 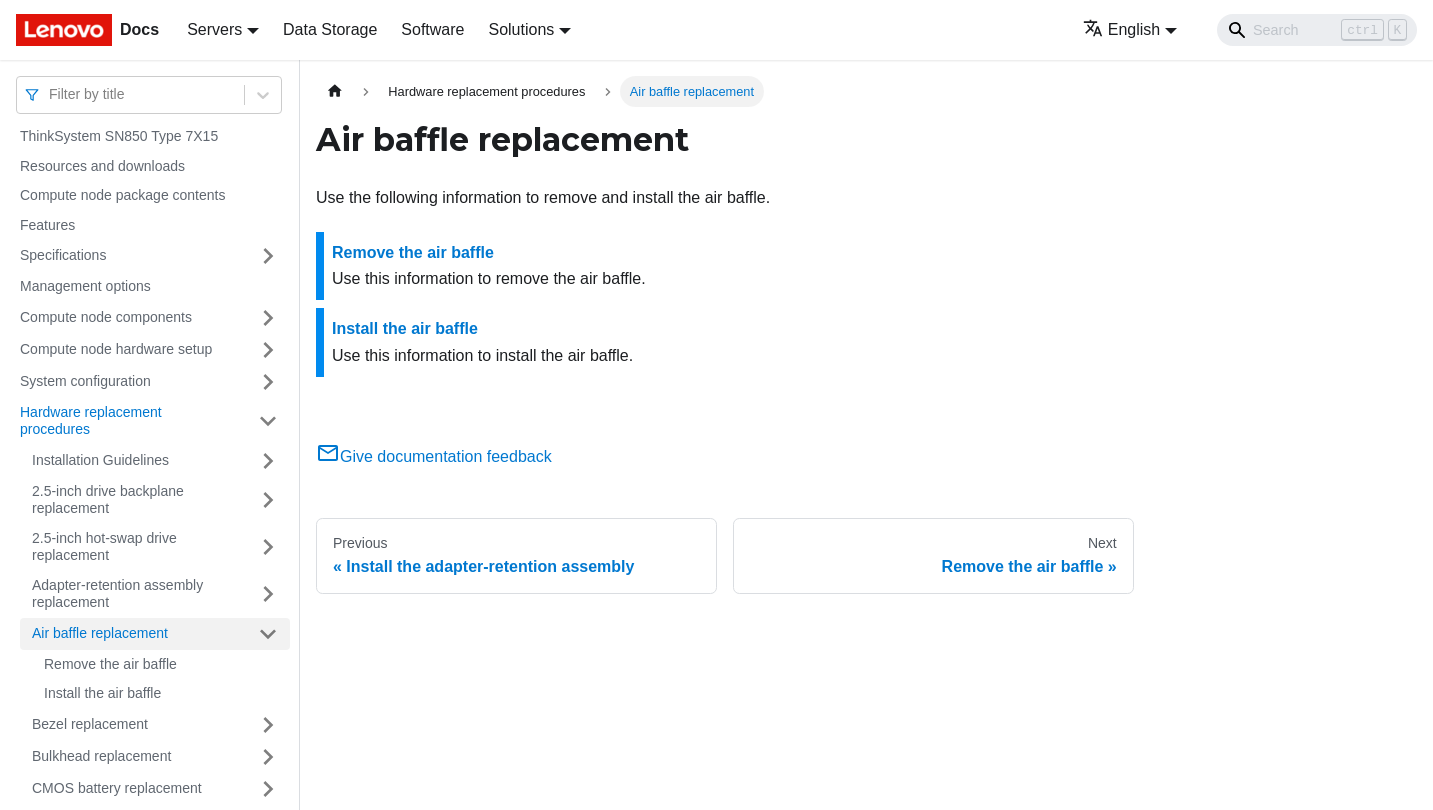 I want to click on [combobox], so click(x=51, y=94).